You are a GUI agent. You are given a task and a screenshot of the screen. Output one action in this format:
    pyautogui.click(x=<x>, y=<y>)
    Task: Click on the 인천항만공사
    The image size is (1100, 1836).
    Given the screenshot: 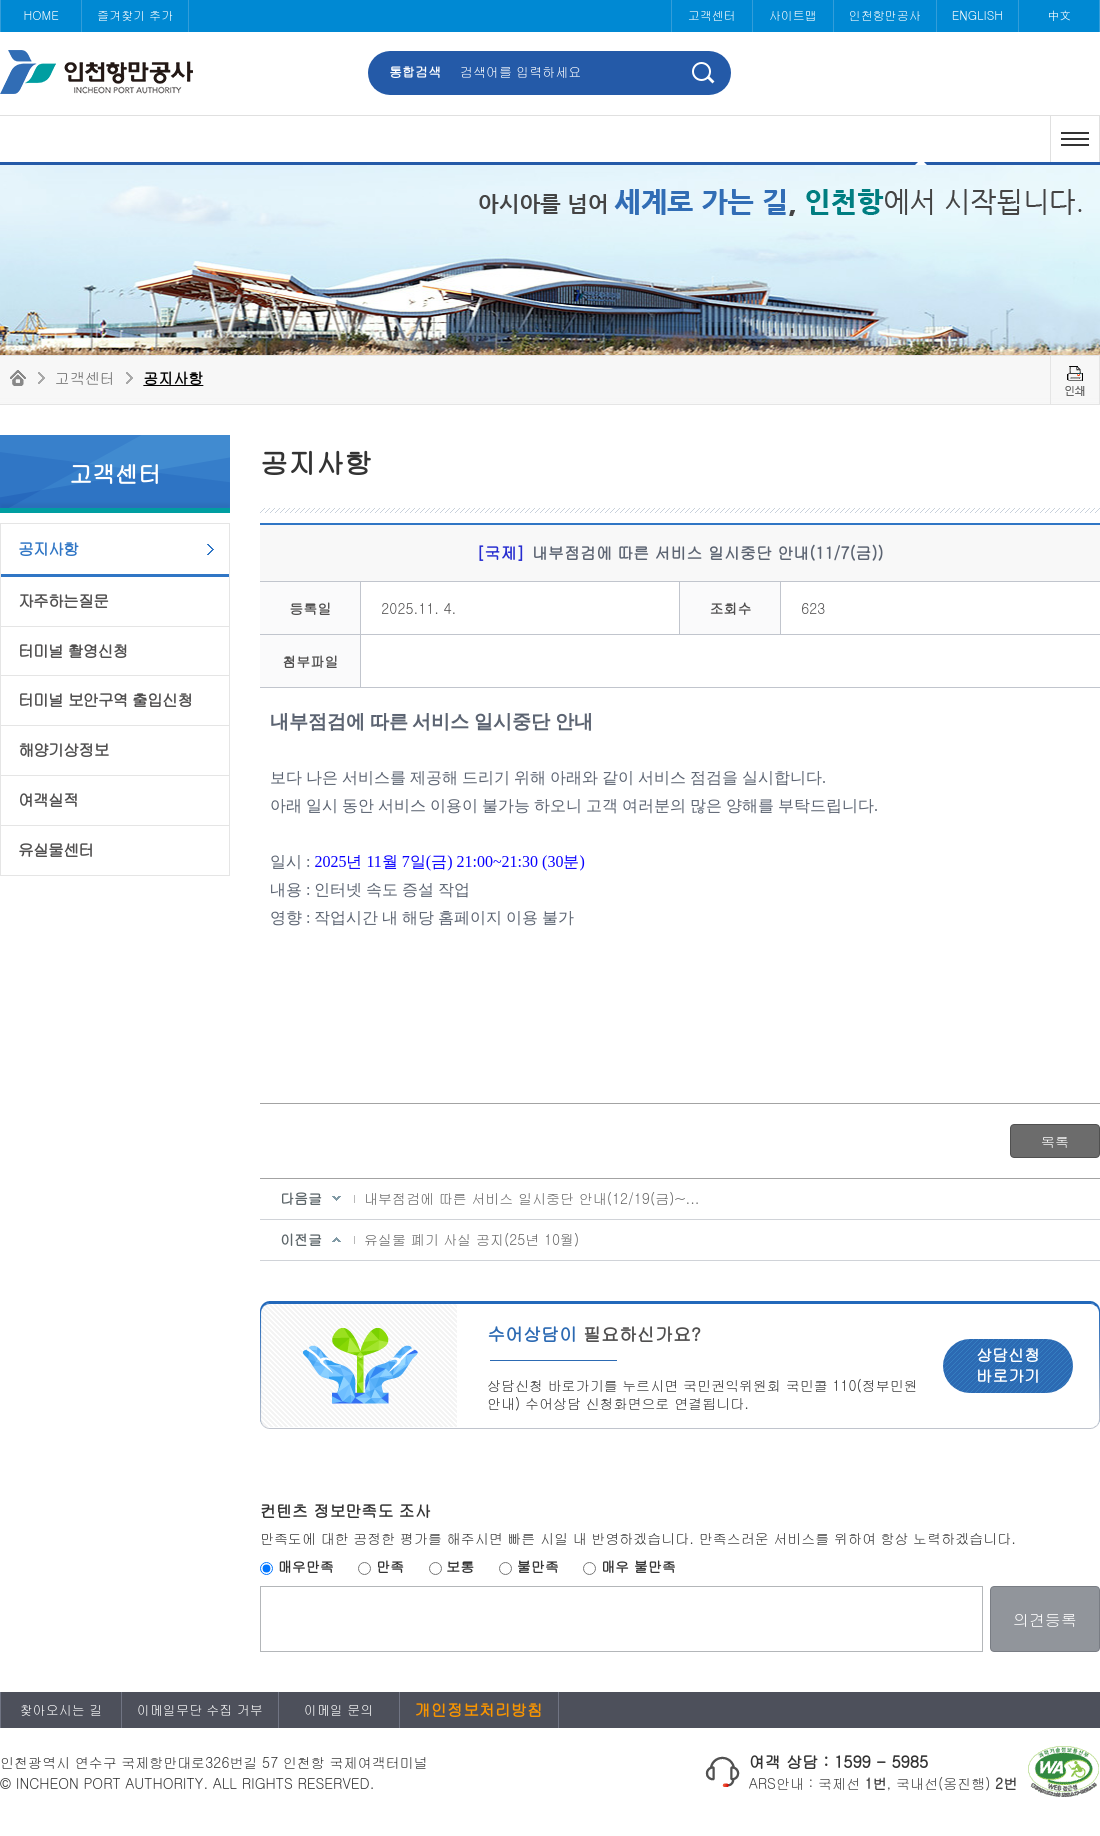 What is the action you would take?
    pyautogui.click(x=885, y=14)
    